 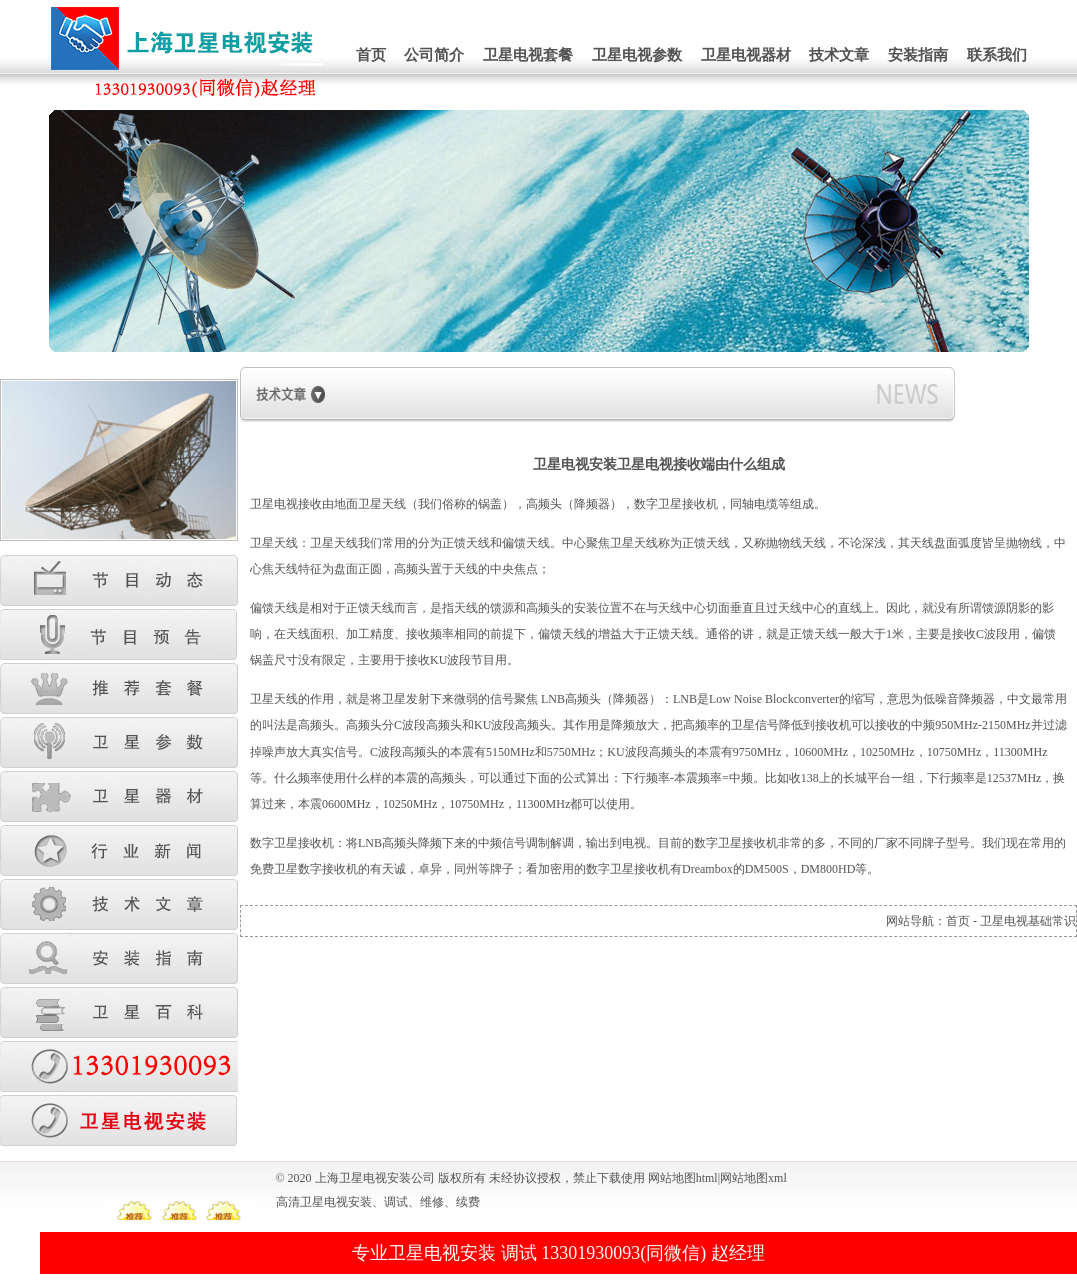 I want to click on 网站地图html, so click(x=683, y=1178).